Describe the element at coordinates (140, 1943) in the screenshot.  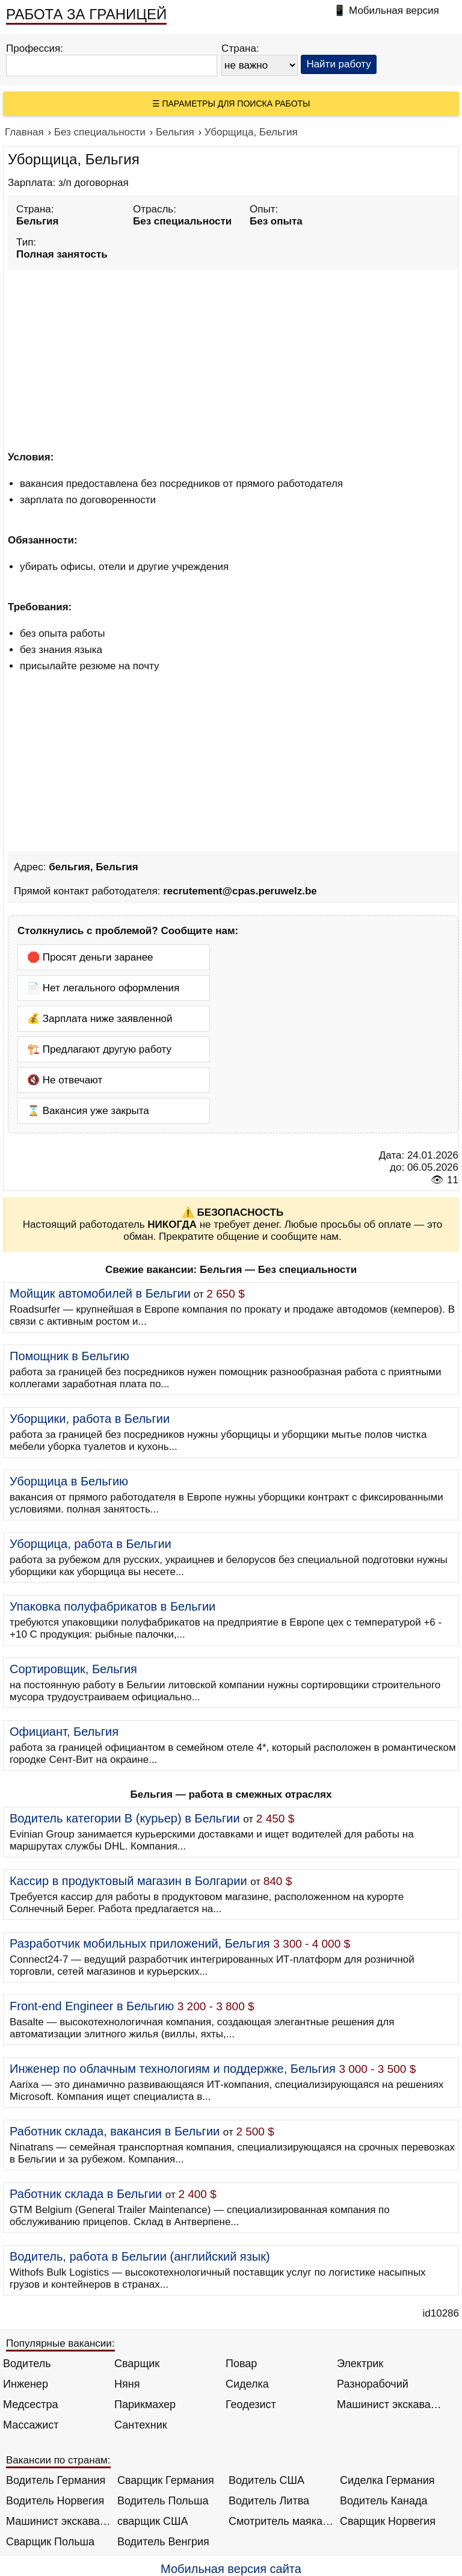
I see `Разработчик мобильных приложений, Бельгия` at that location.